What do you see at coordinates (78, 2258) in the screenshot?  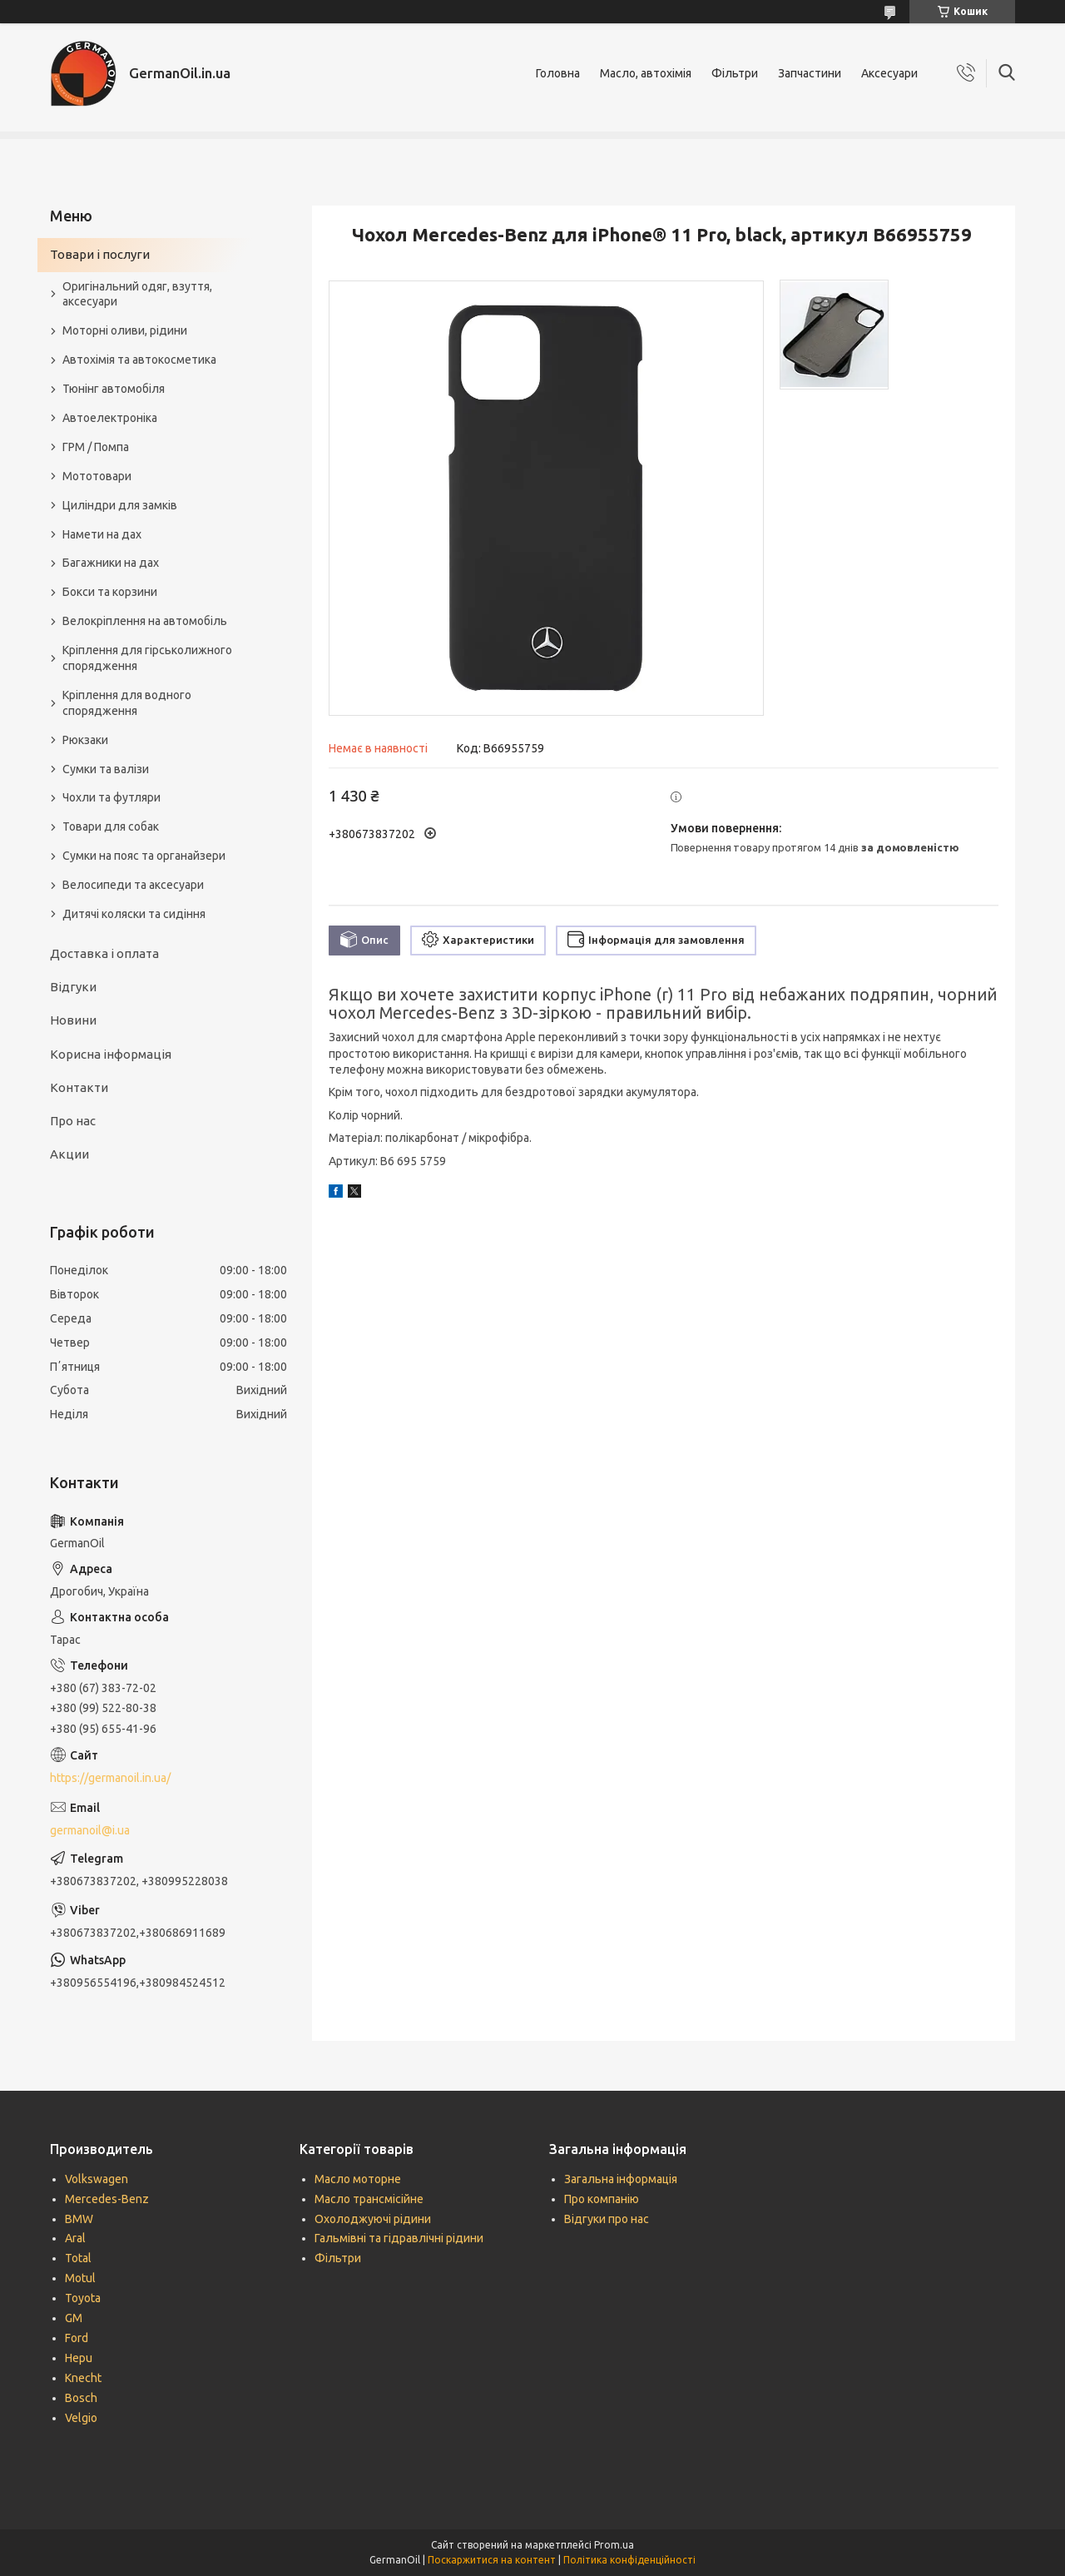 I see `Total` at bounding box center [78, 2258].